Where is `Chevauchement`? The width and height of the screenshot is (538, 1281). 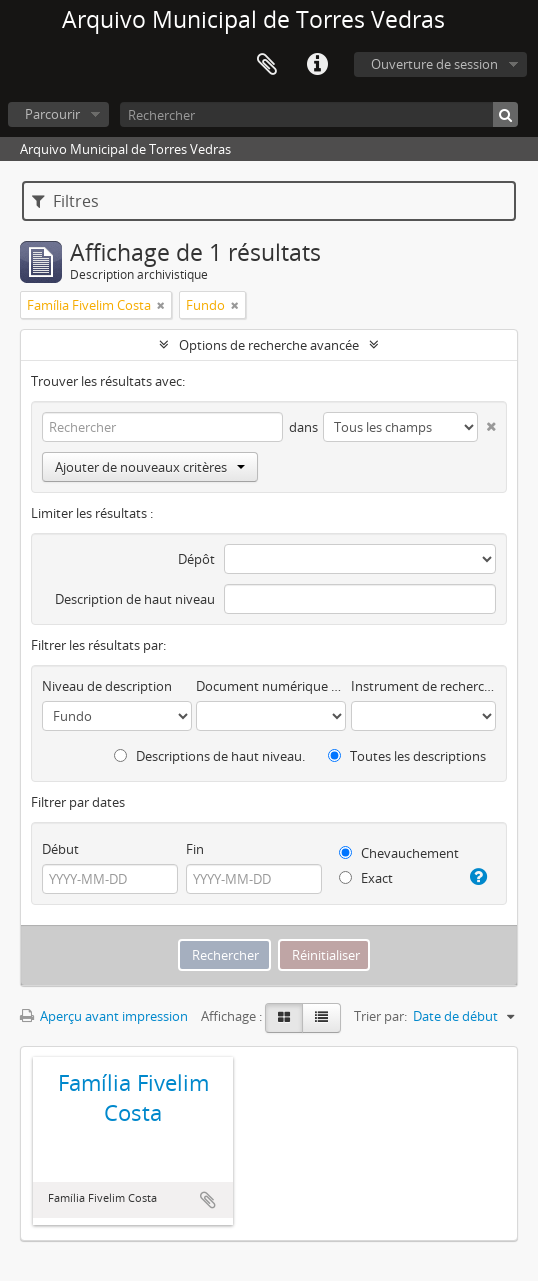 Chevauchement is located at coordinates (399, 853).